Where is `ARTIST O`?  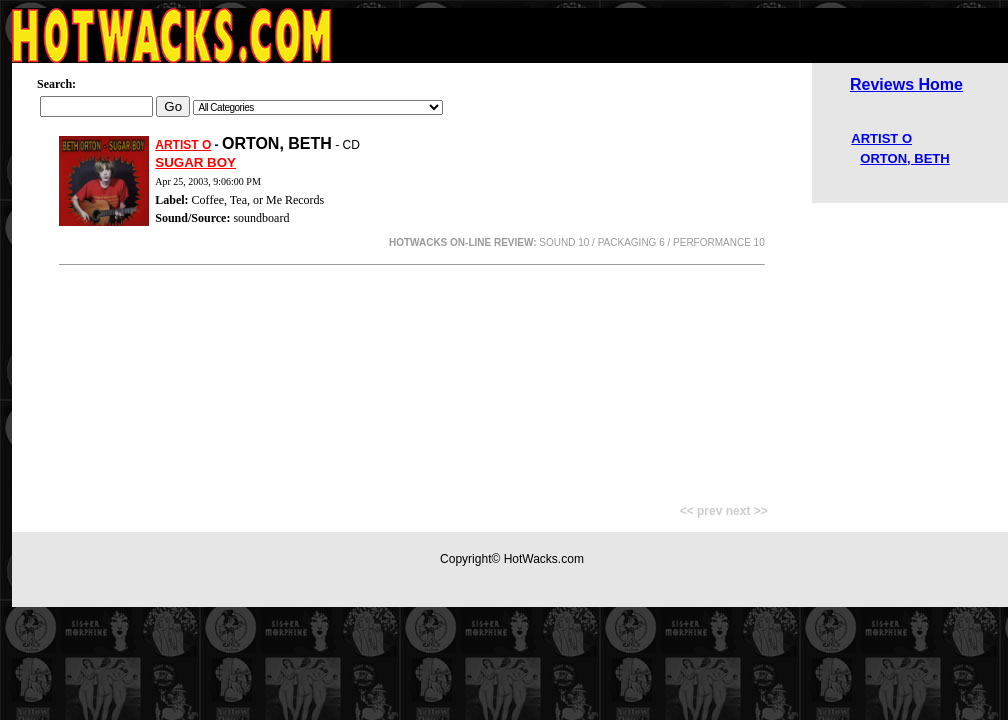 ARTIST O is located at coordinates (183, 145).